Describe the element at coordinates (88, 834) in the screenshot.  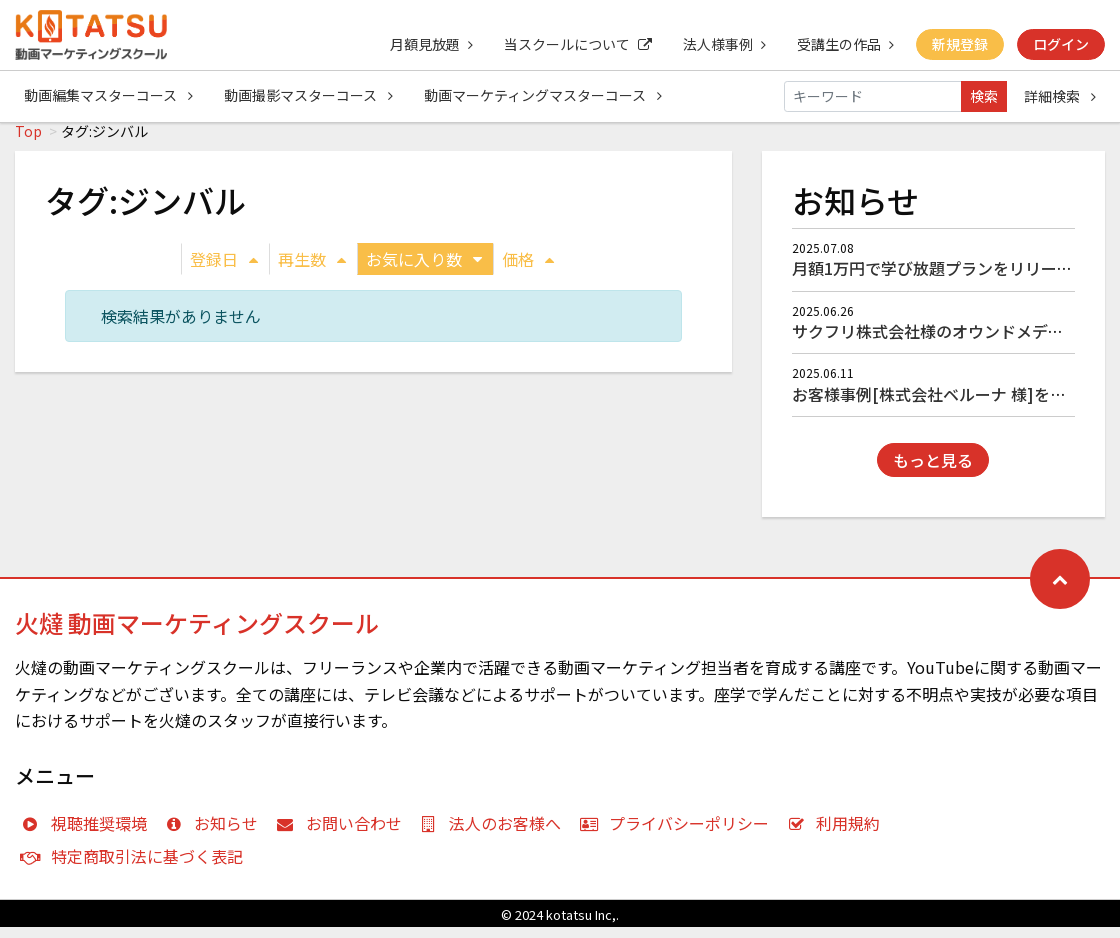
I see `視聴推奨環境` at that location.